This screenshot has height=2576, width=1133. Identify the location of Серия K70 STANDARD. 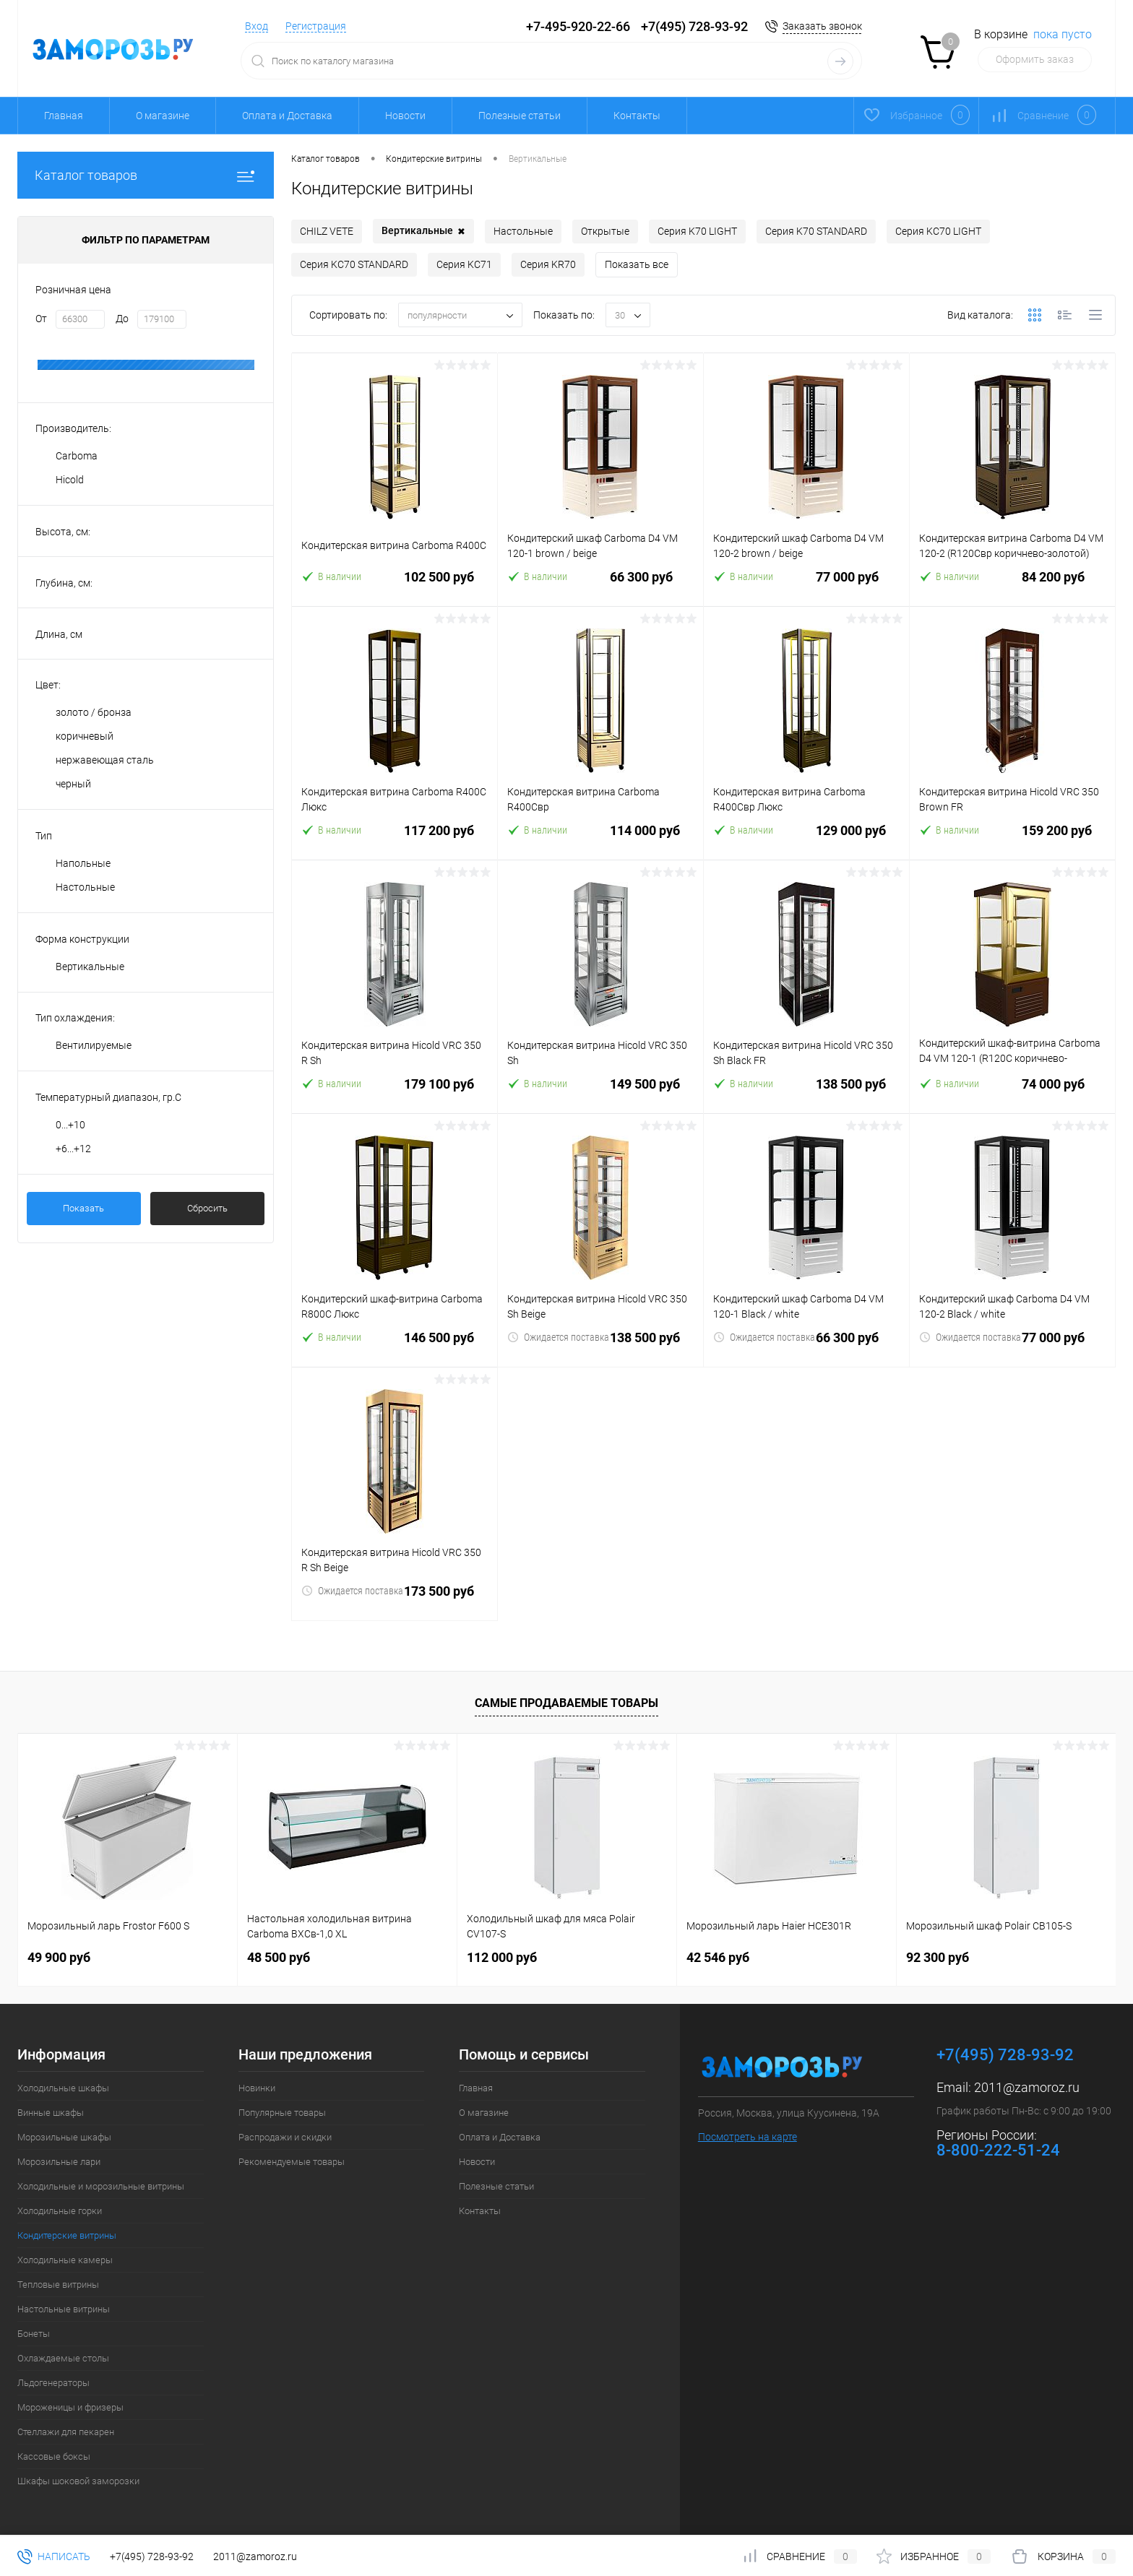
(816, 231).